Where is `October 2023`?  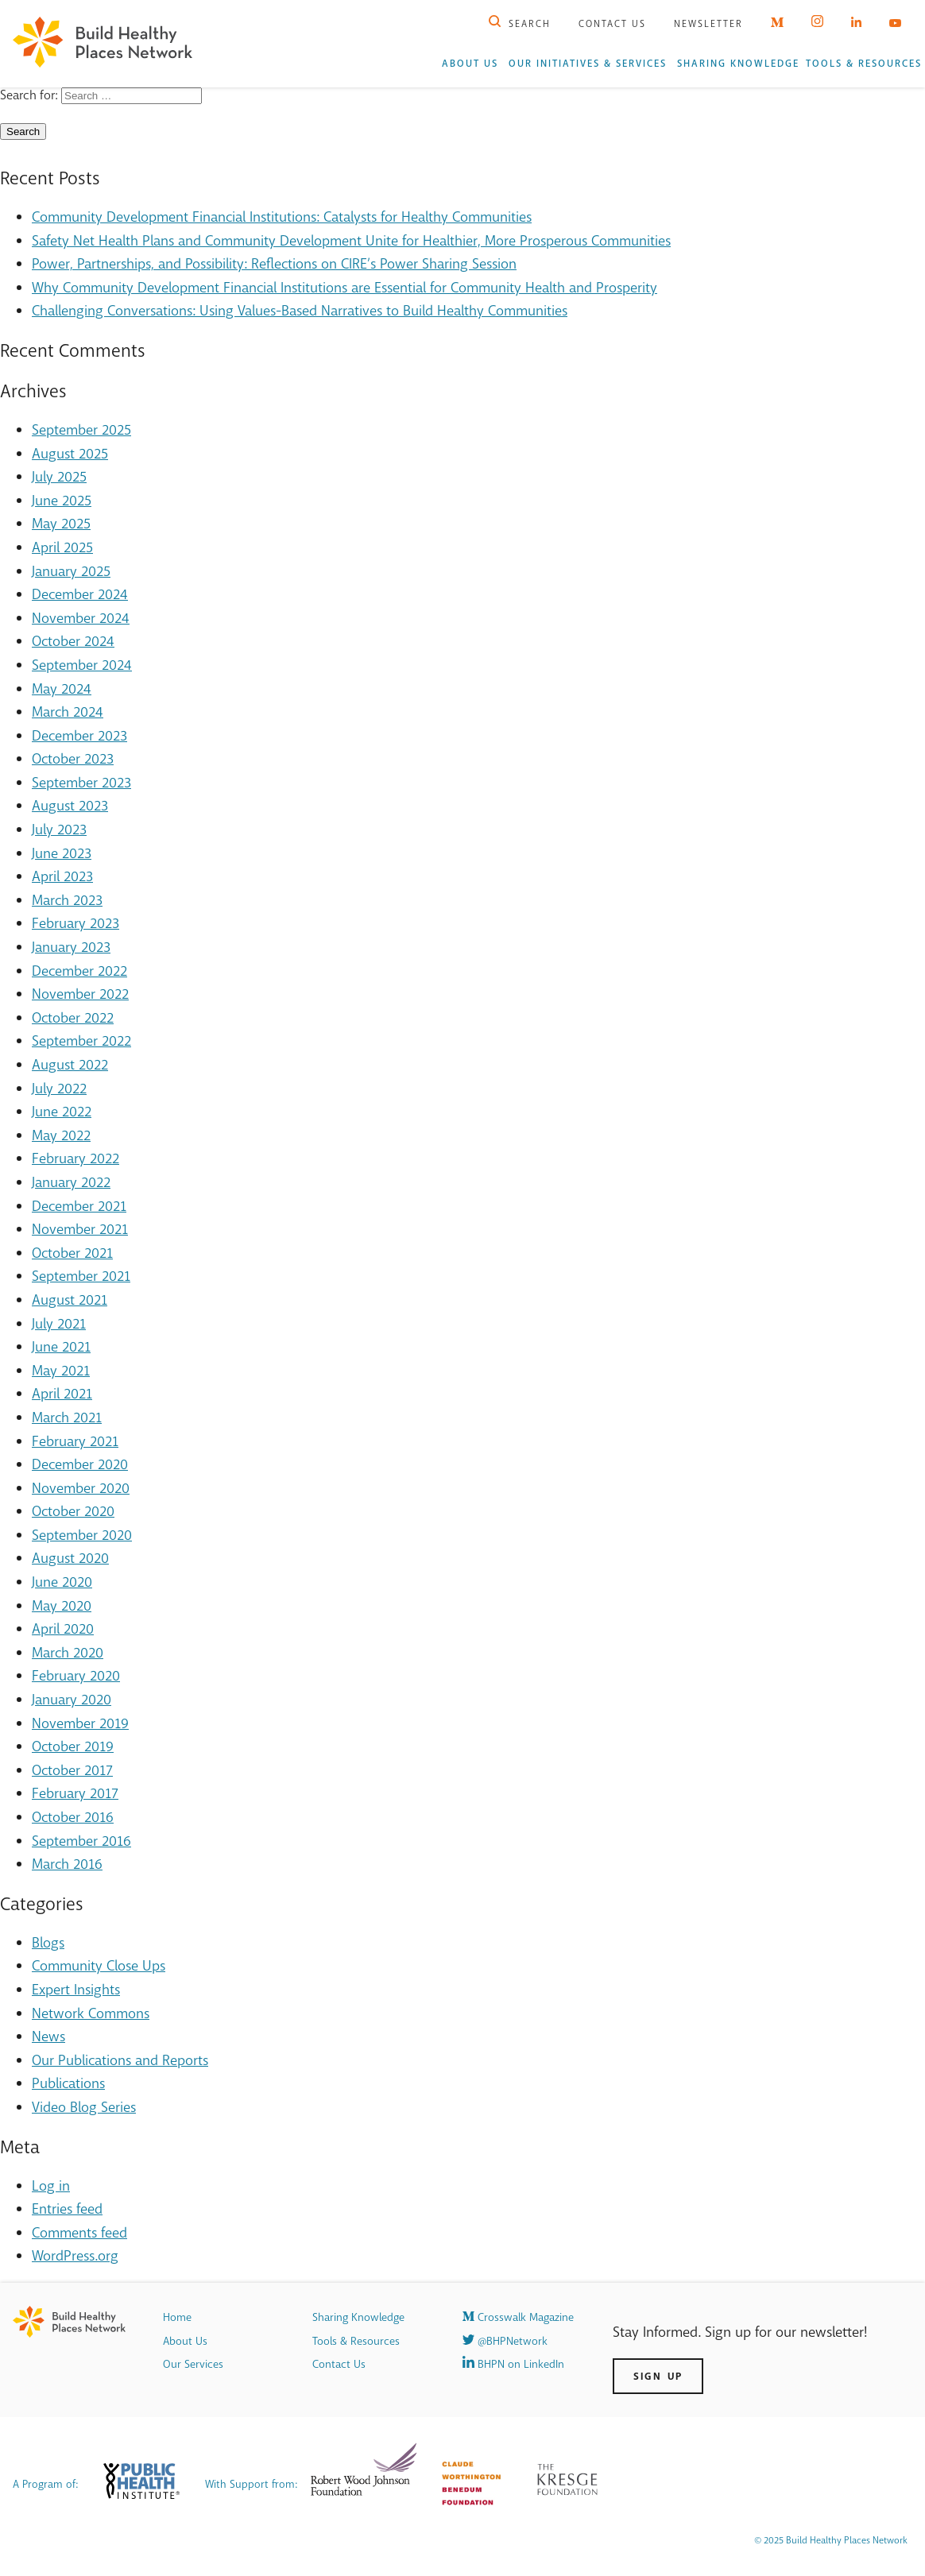 October 2023 is located at coordinates (73, 758).